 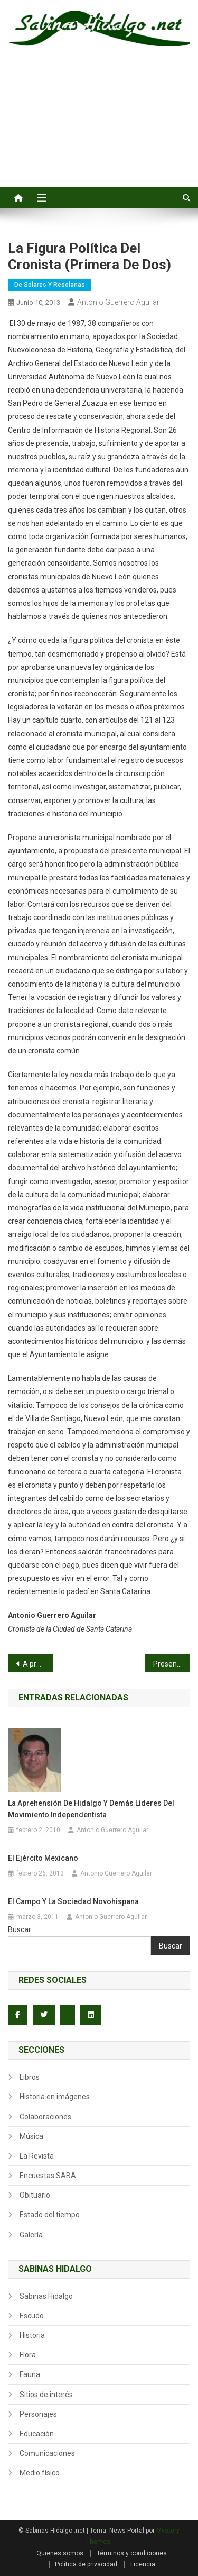 What do you see at coordinates (32, 2335) in the screenshot?
I see `Historia` at bounding box center [32, 2335].